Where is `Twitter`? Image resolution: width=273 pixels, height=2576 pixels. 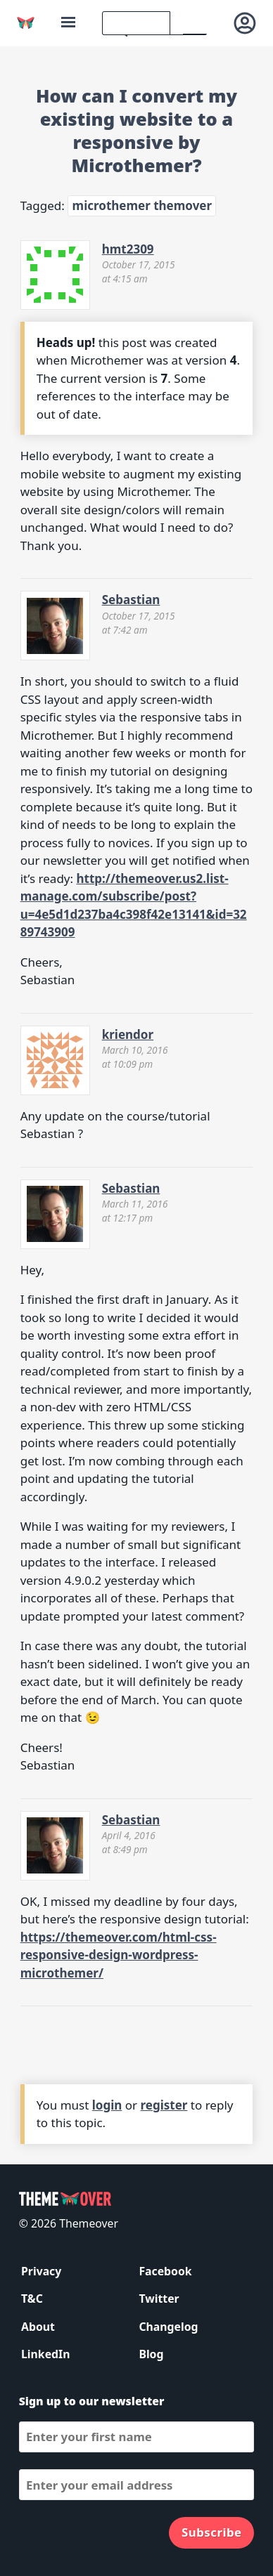 Twitter is located at coordinates (159, 2298).